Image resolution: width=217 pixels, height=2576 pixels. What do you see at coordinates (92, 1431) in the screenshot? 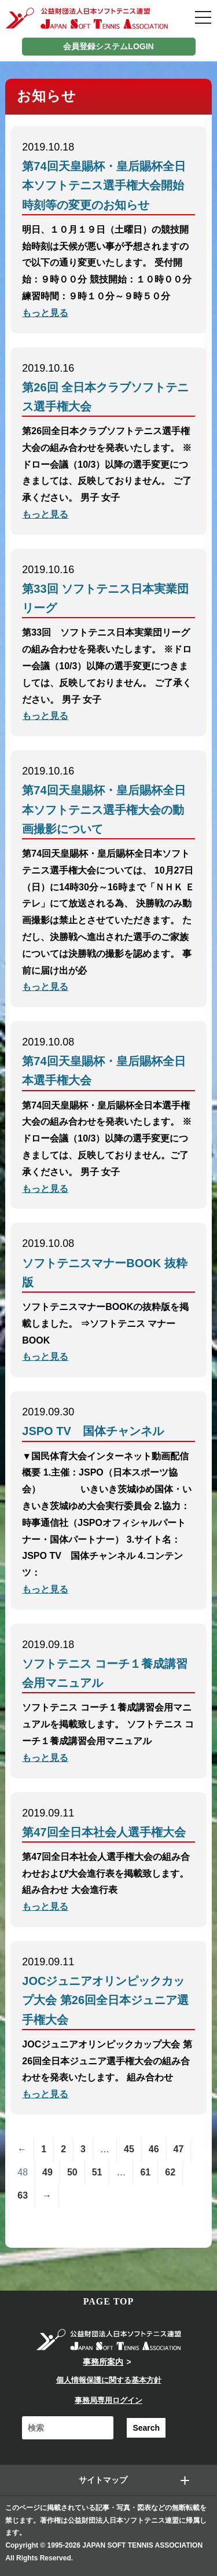
I see `JSPO TV 国体チャンネル` at bounding box center [92, 1431].